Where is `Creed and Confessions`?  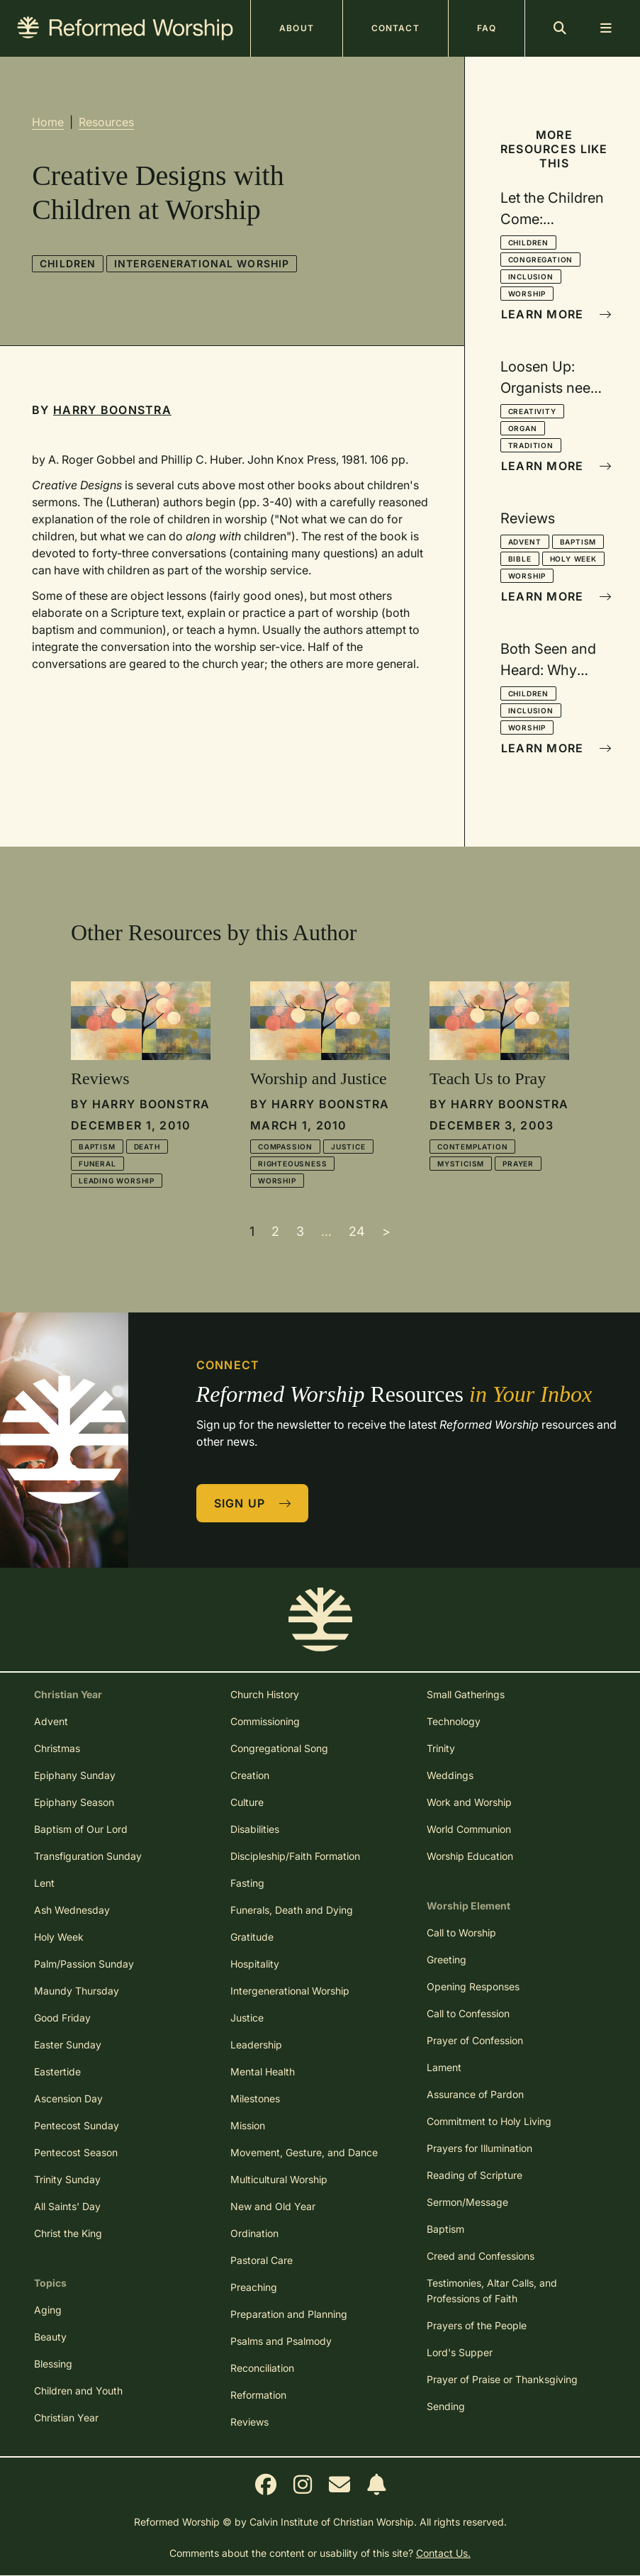
Creed and Confessions is located at coordinates (480, 2256).